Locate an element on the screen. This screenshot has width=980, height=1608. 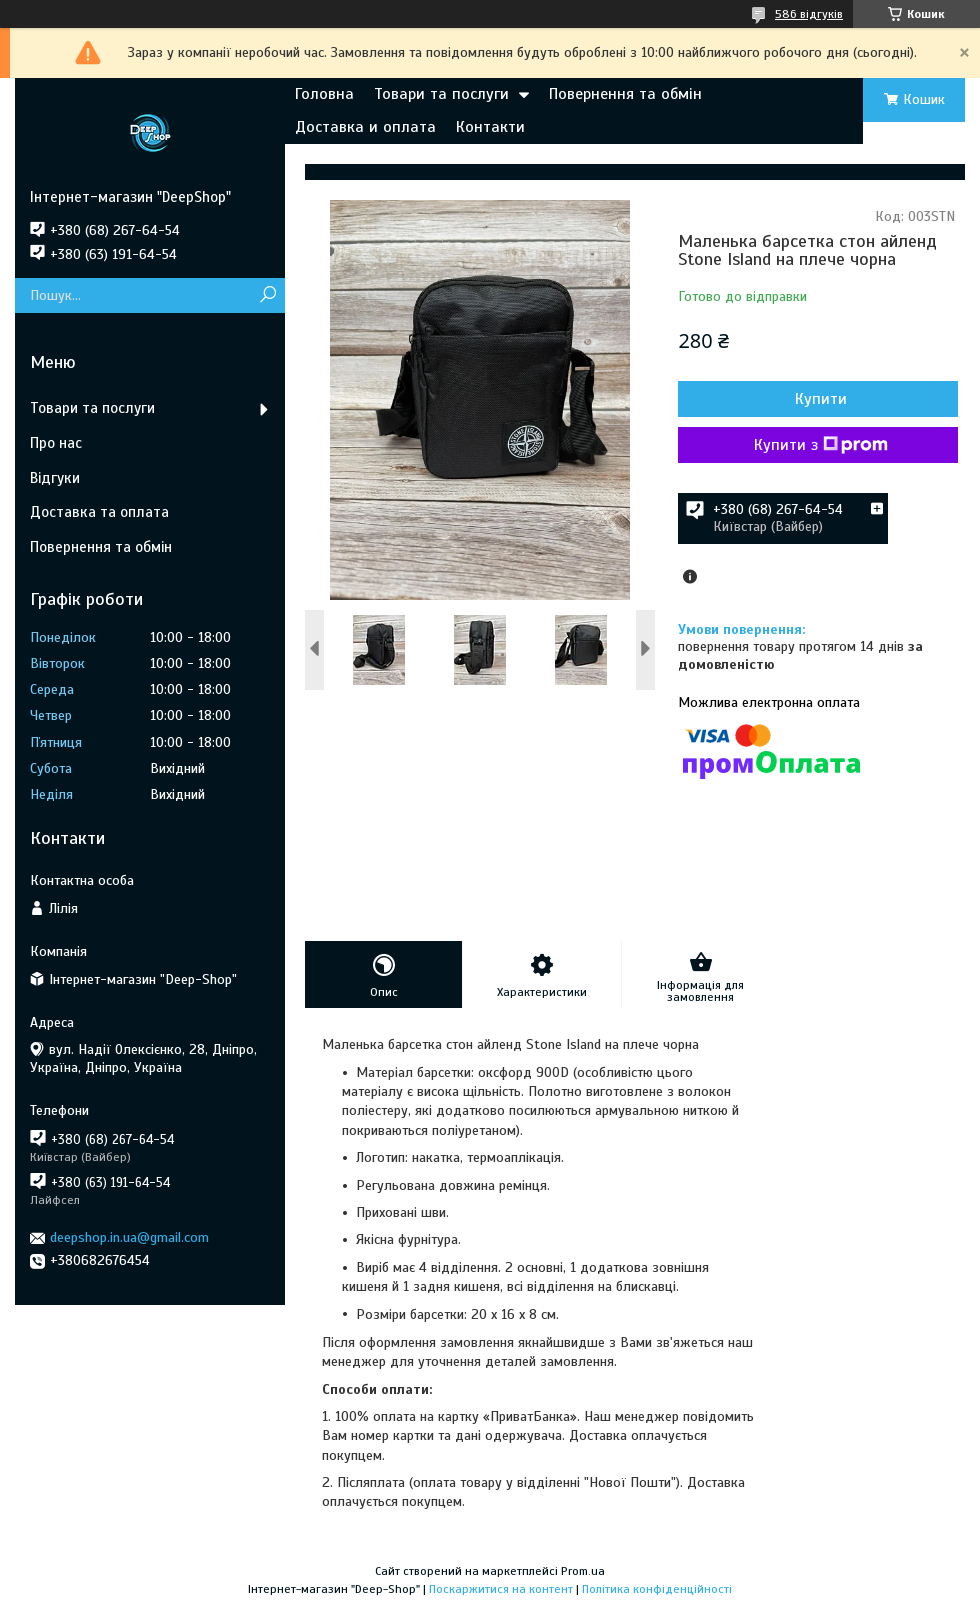
Відгуки is located at coordinates (55, 478).